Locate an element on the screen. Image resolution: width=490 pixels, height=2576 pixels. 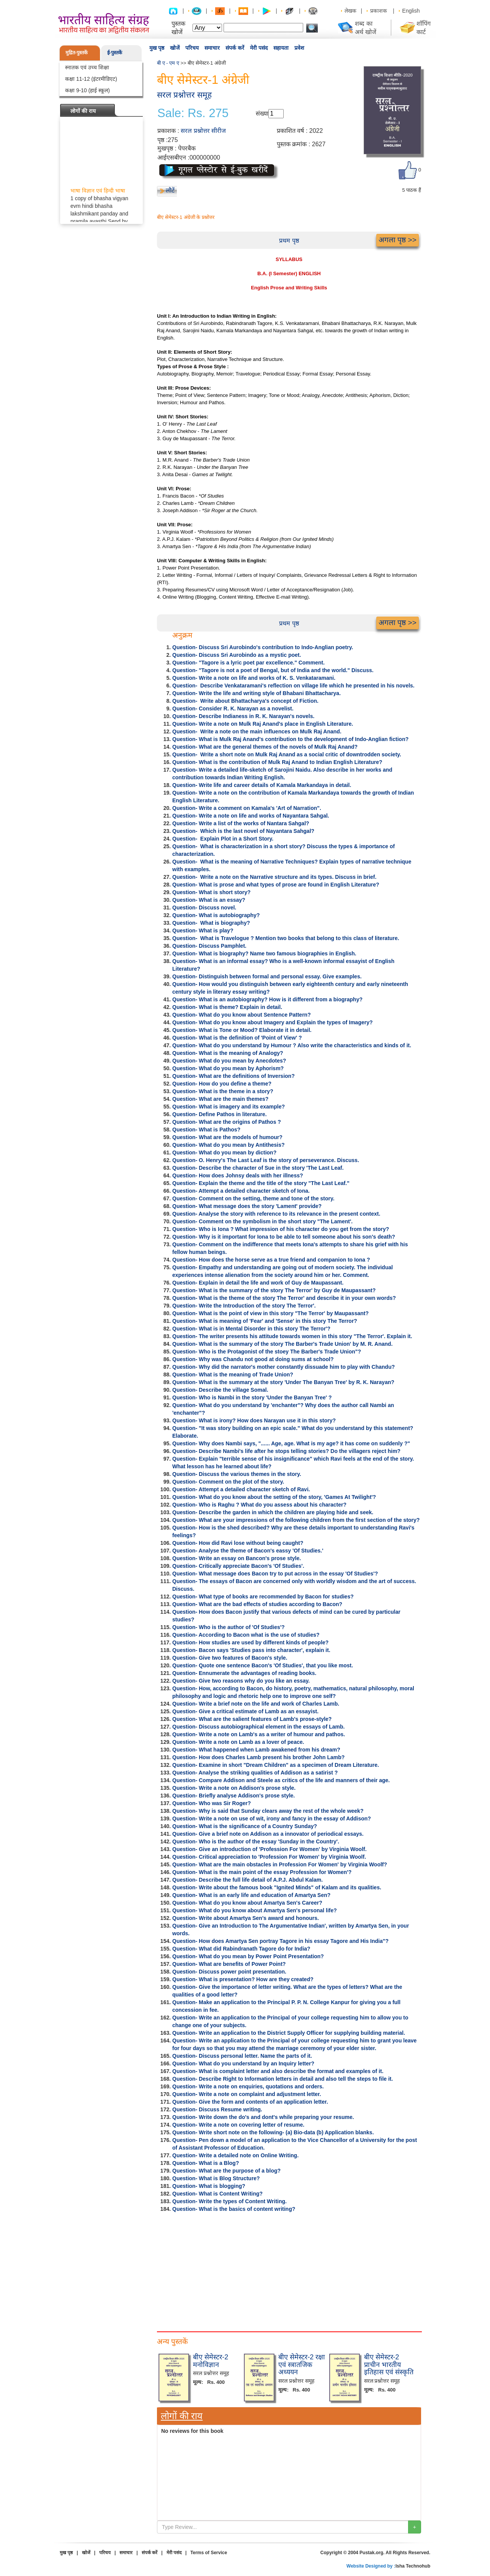
Question- Write about Bhattacharya's concept of Fiction. is located at coordinates (245, 701).